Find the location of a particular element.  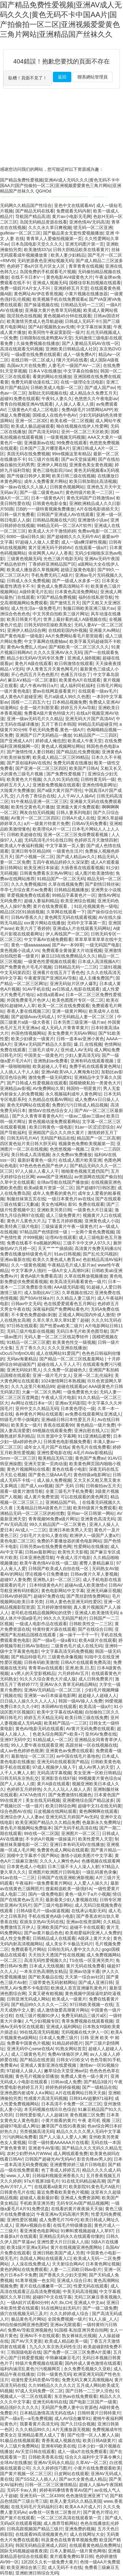

日韩亚洲无码成人网站 is located at coordinates (28, 1999).